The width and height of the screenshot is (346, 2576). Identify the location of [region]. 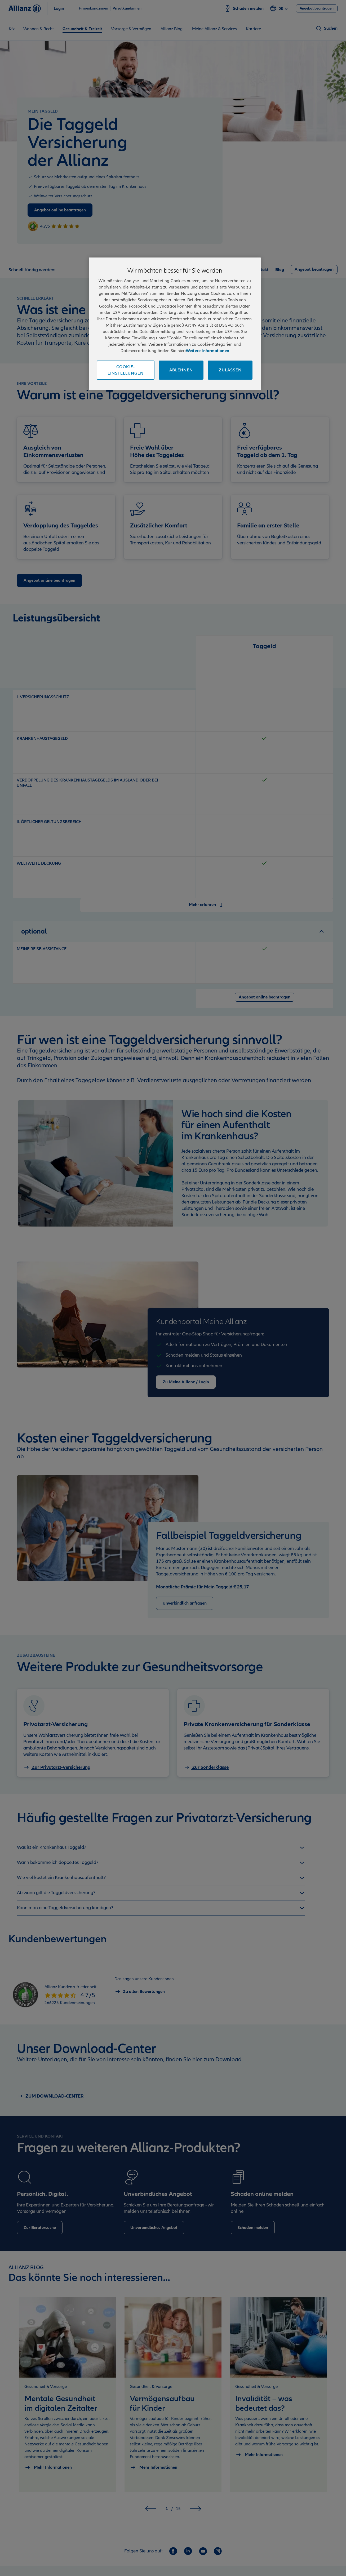
(175, 323).